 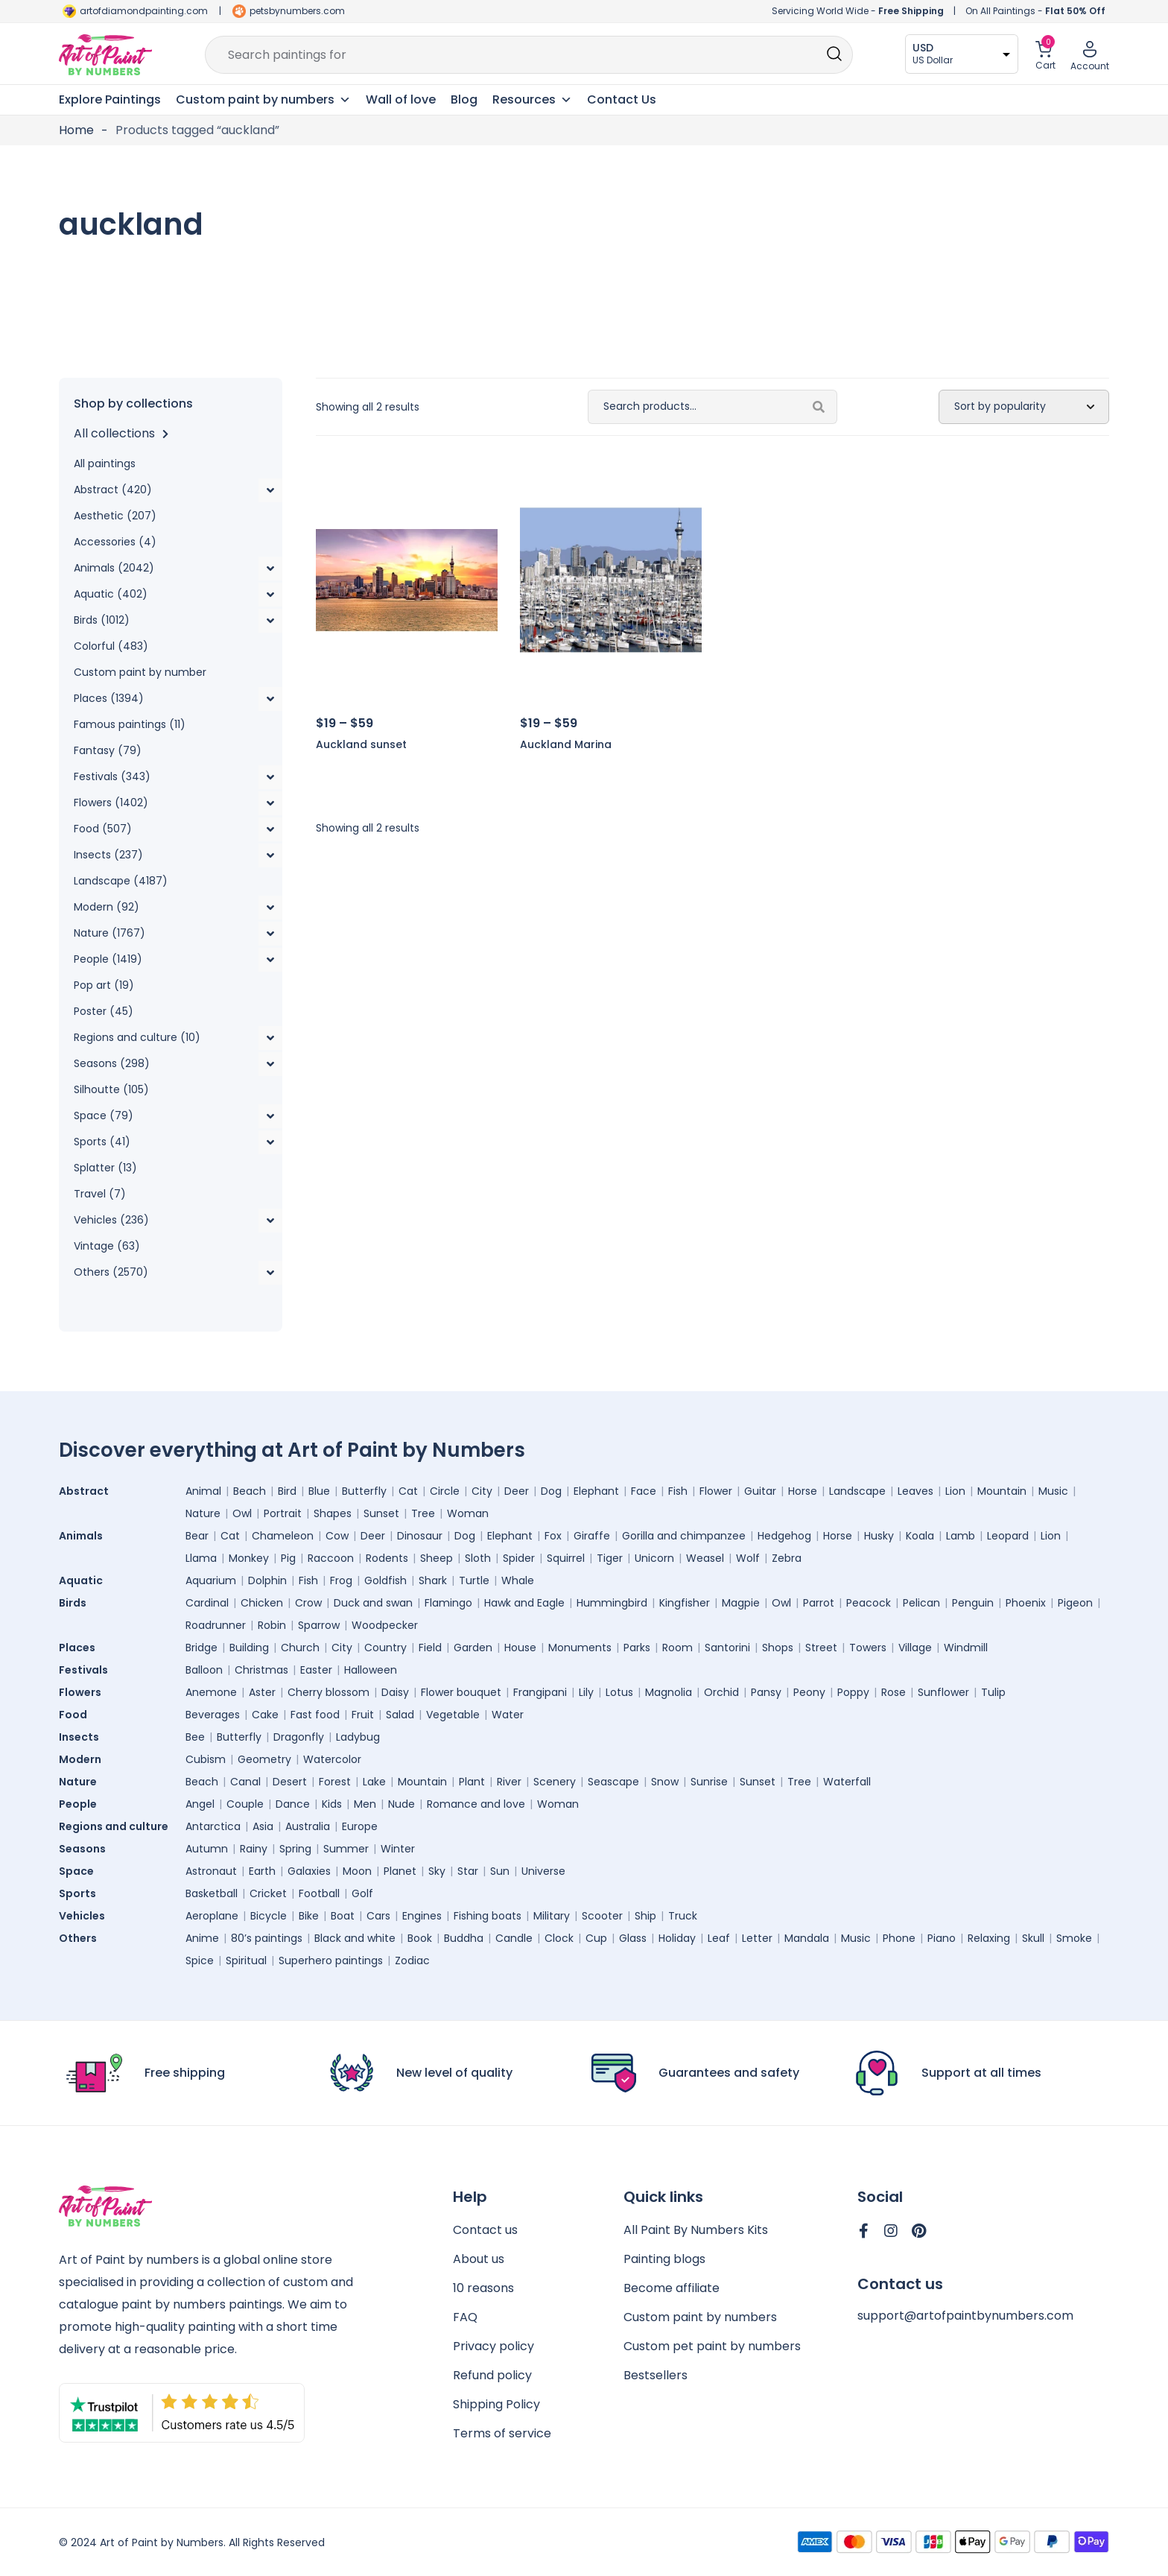 What do you see at coordinates (445, 1491) in the screenshot?
I see `Circle` at bounding box center [445, 1491].